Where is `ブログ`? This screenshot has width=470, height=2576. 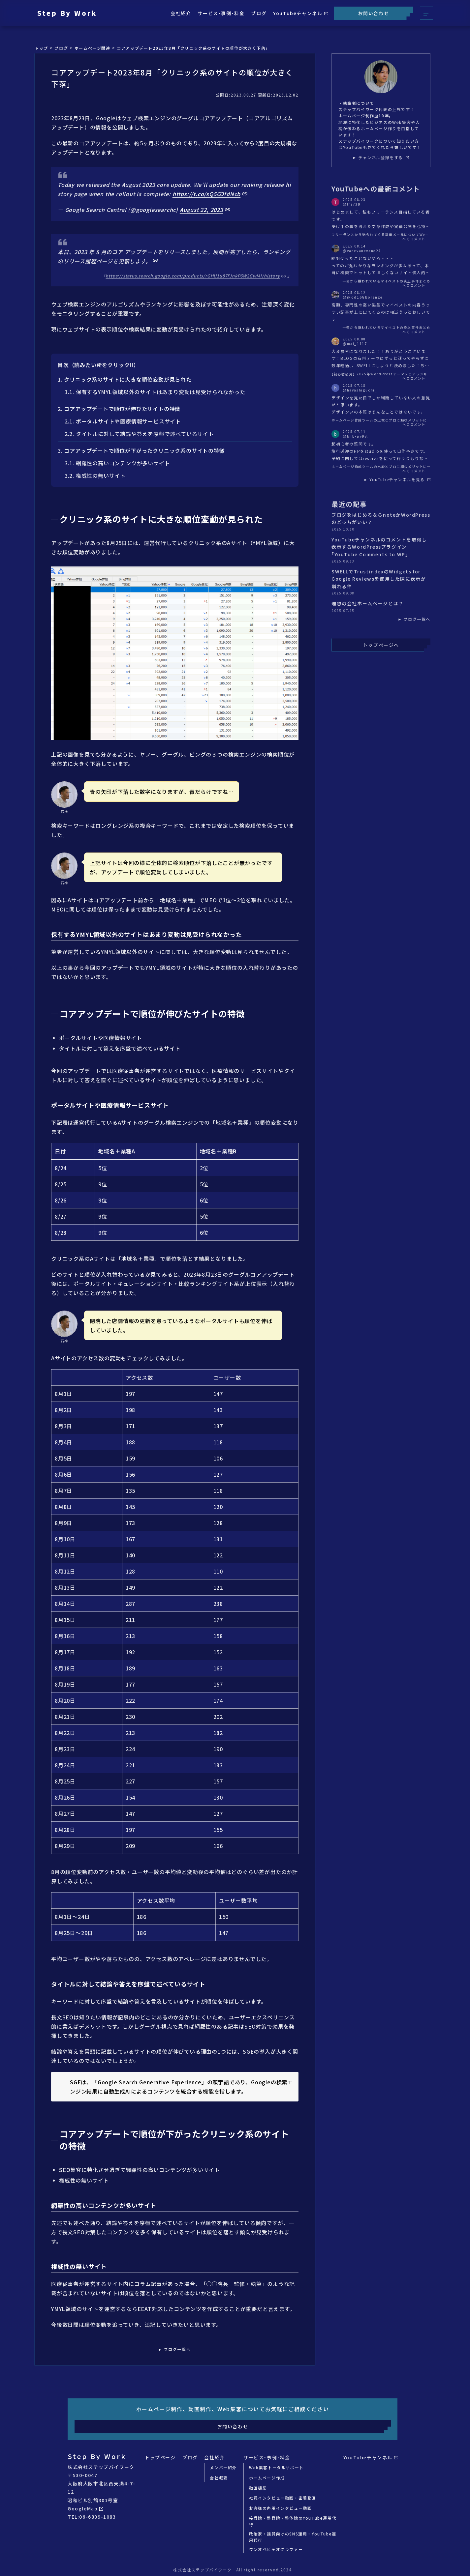 ブログ is located at coordinates (258, 13).